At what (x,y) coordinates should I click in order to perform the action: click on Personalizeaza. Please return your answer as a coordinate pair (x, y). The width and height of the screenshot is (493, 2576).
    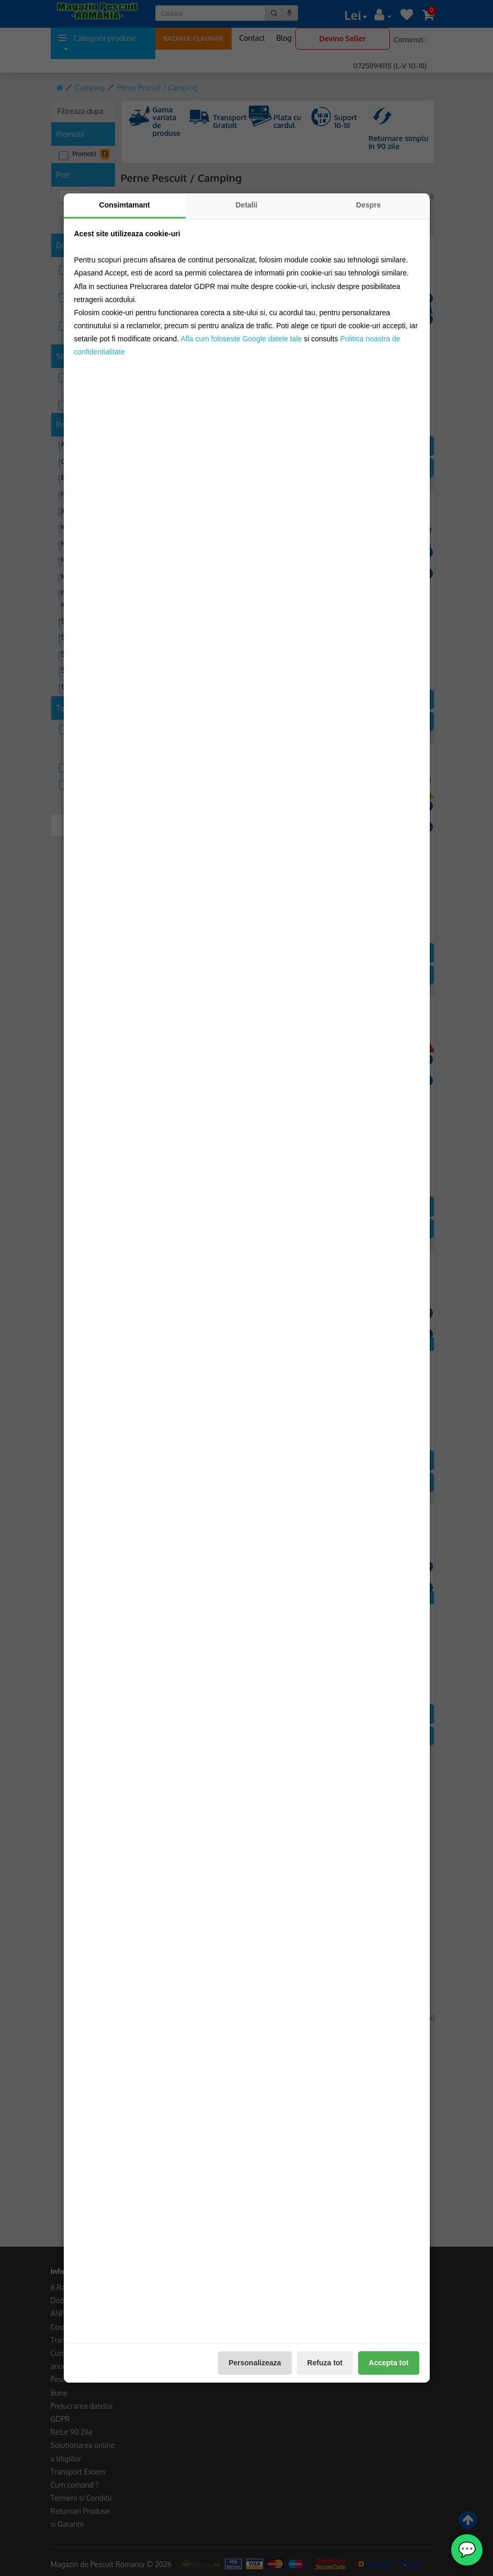
    Looking at the image, I should click on (254, 2363).